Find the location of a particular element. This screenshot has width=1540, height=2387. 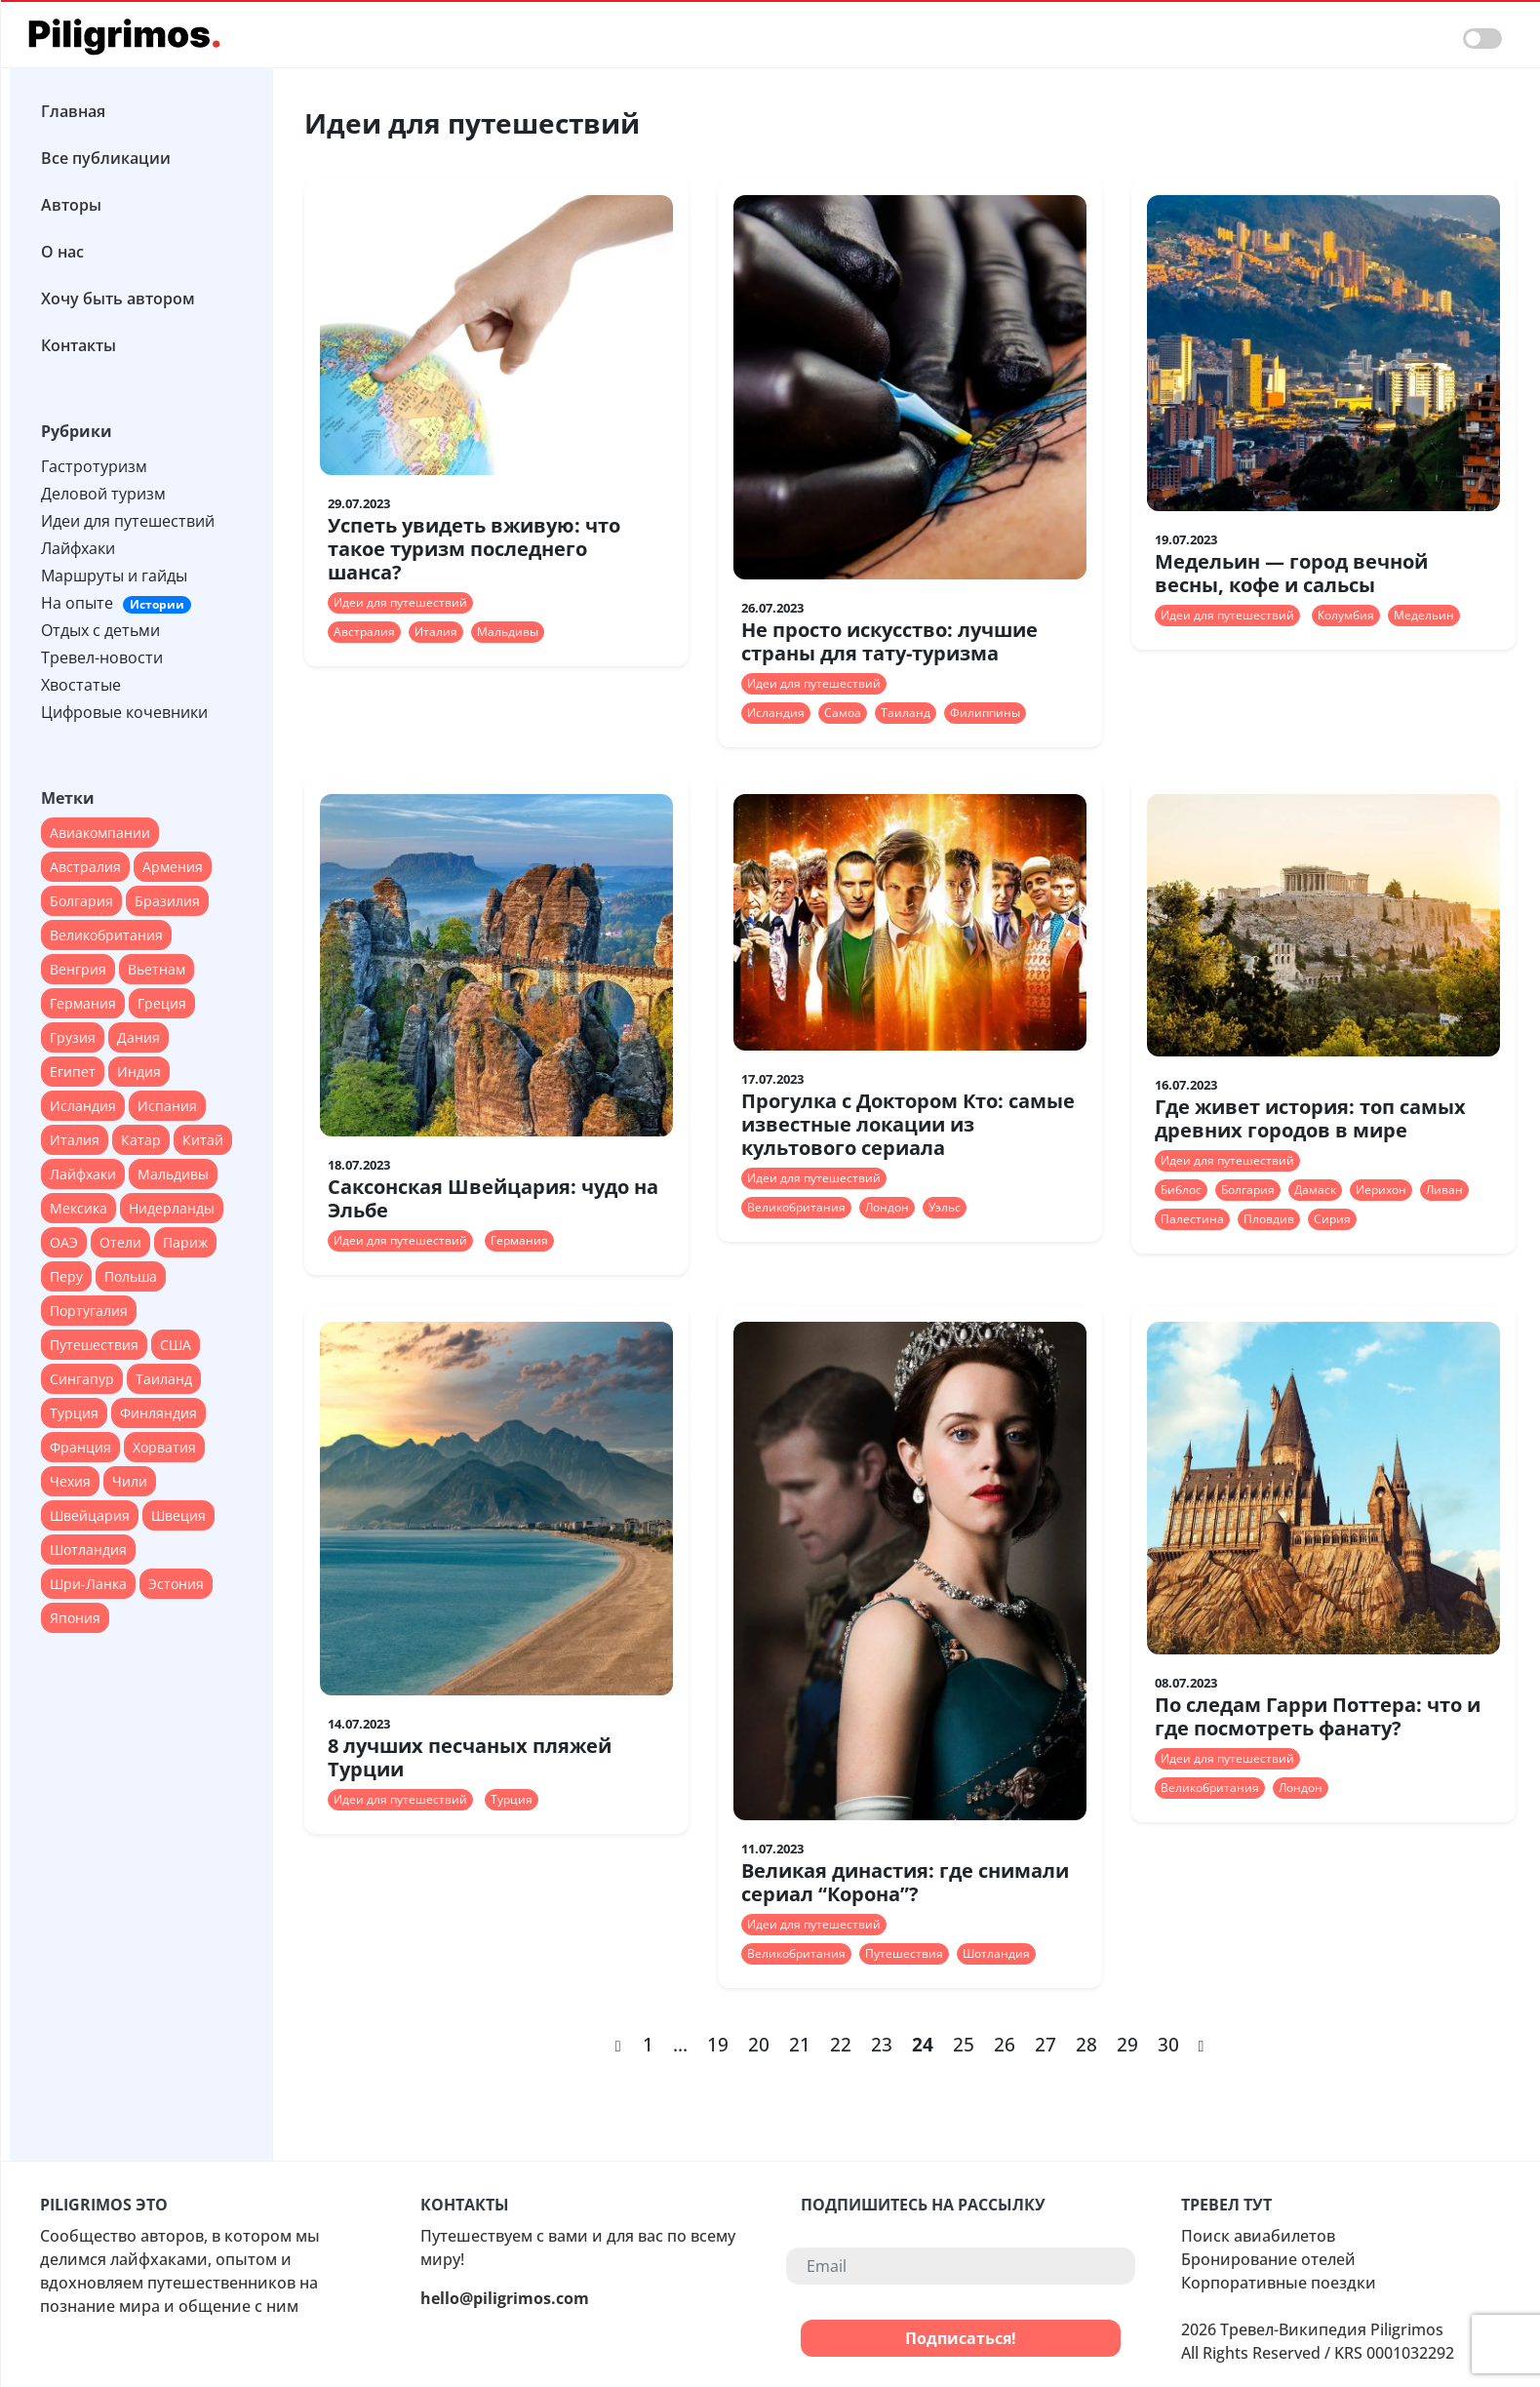

Лайфхаки is located at coordinates (78, 548).